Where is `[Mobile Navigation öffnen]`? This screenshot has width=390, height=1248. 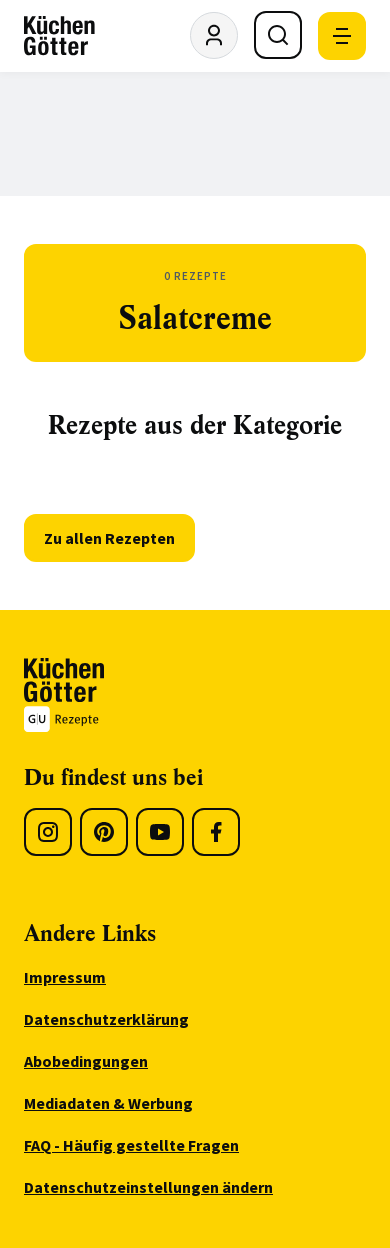 [Mobile Navigation öffnen] is located at coordinates (342, 36).